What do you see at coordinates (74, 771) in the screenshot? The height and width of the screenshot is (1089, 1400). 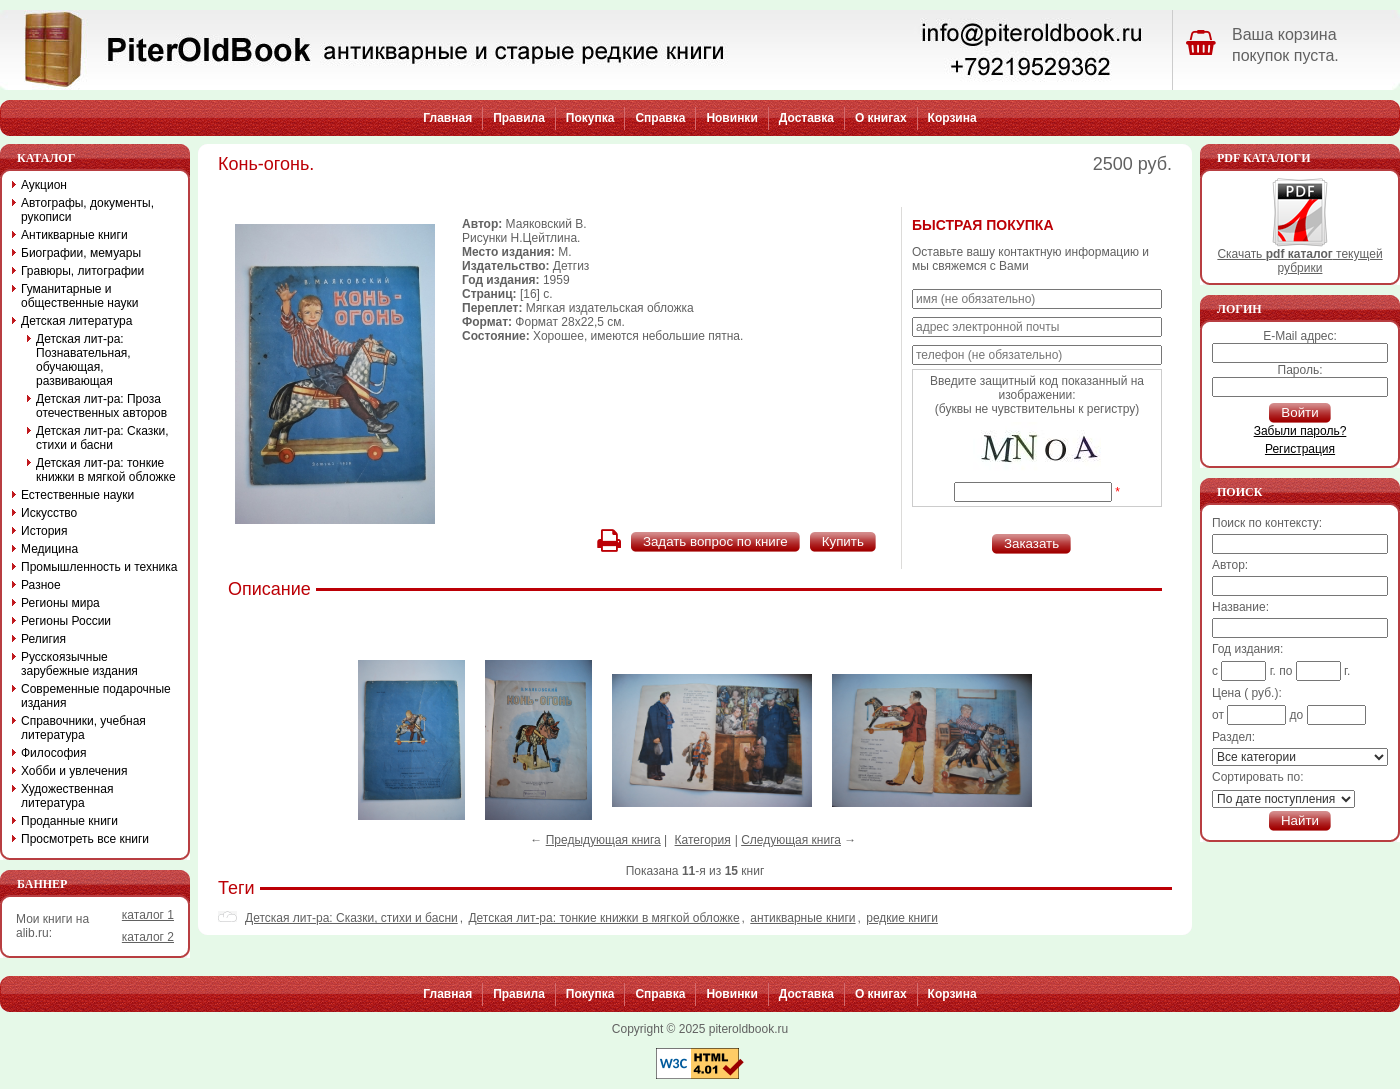 I see `Хобби и увлечения` at bounding box center [74, 771].